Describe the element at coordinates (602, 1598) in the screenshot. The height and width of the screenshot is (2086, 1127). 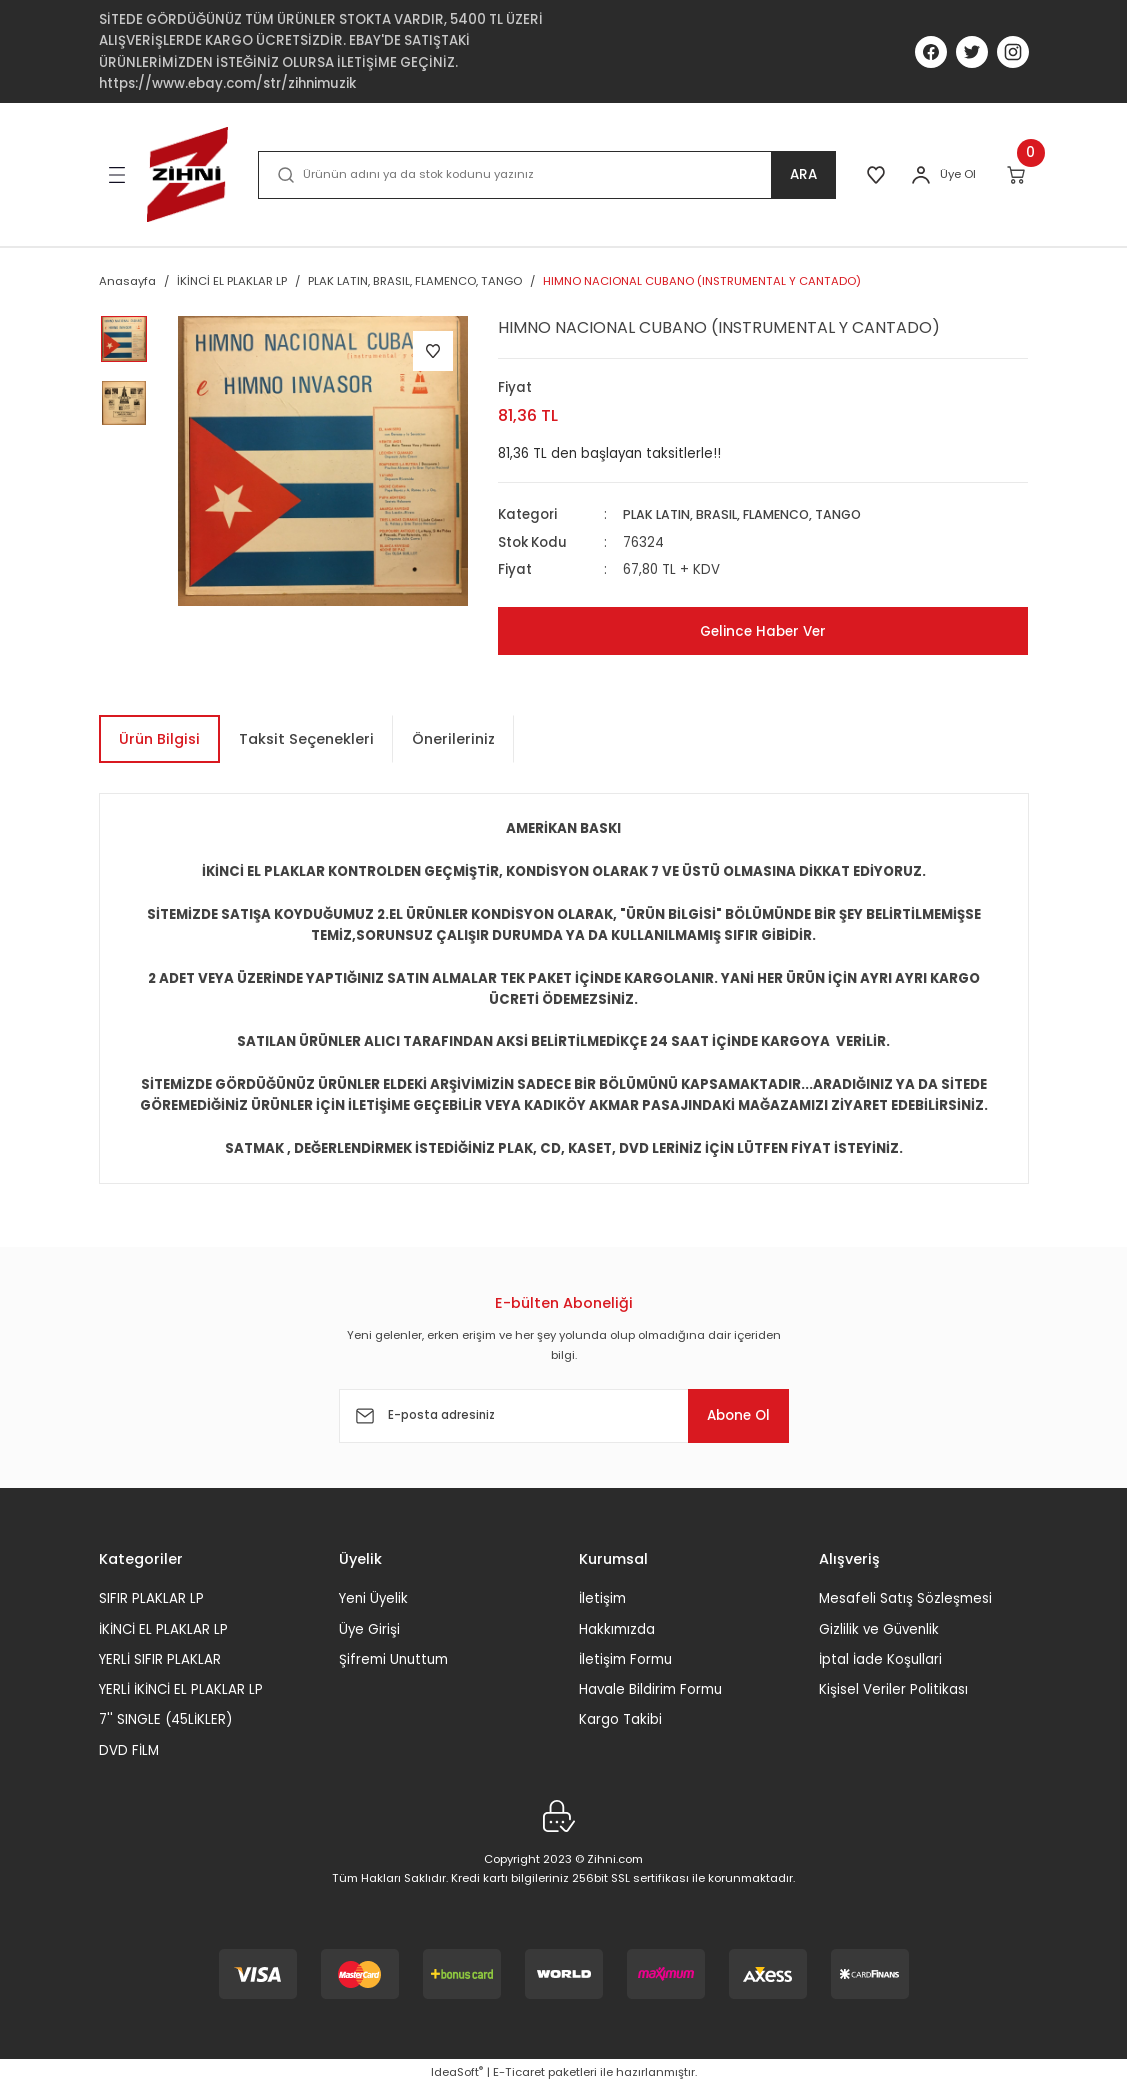
I see `İletişim` at that location.